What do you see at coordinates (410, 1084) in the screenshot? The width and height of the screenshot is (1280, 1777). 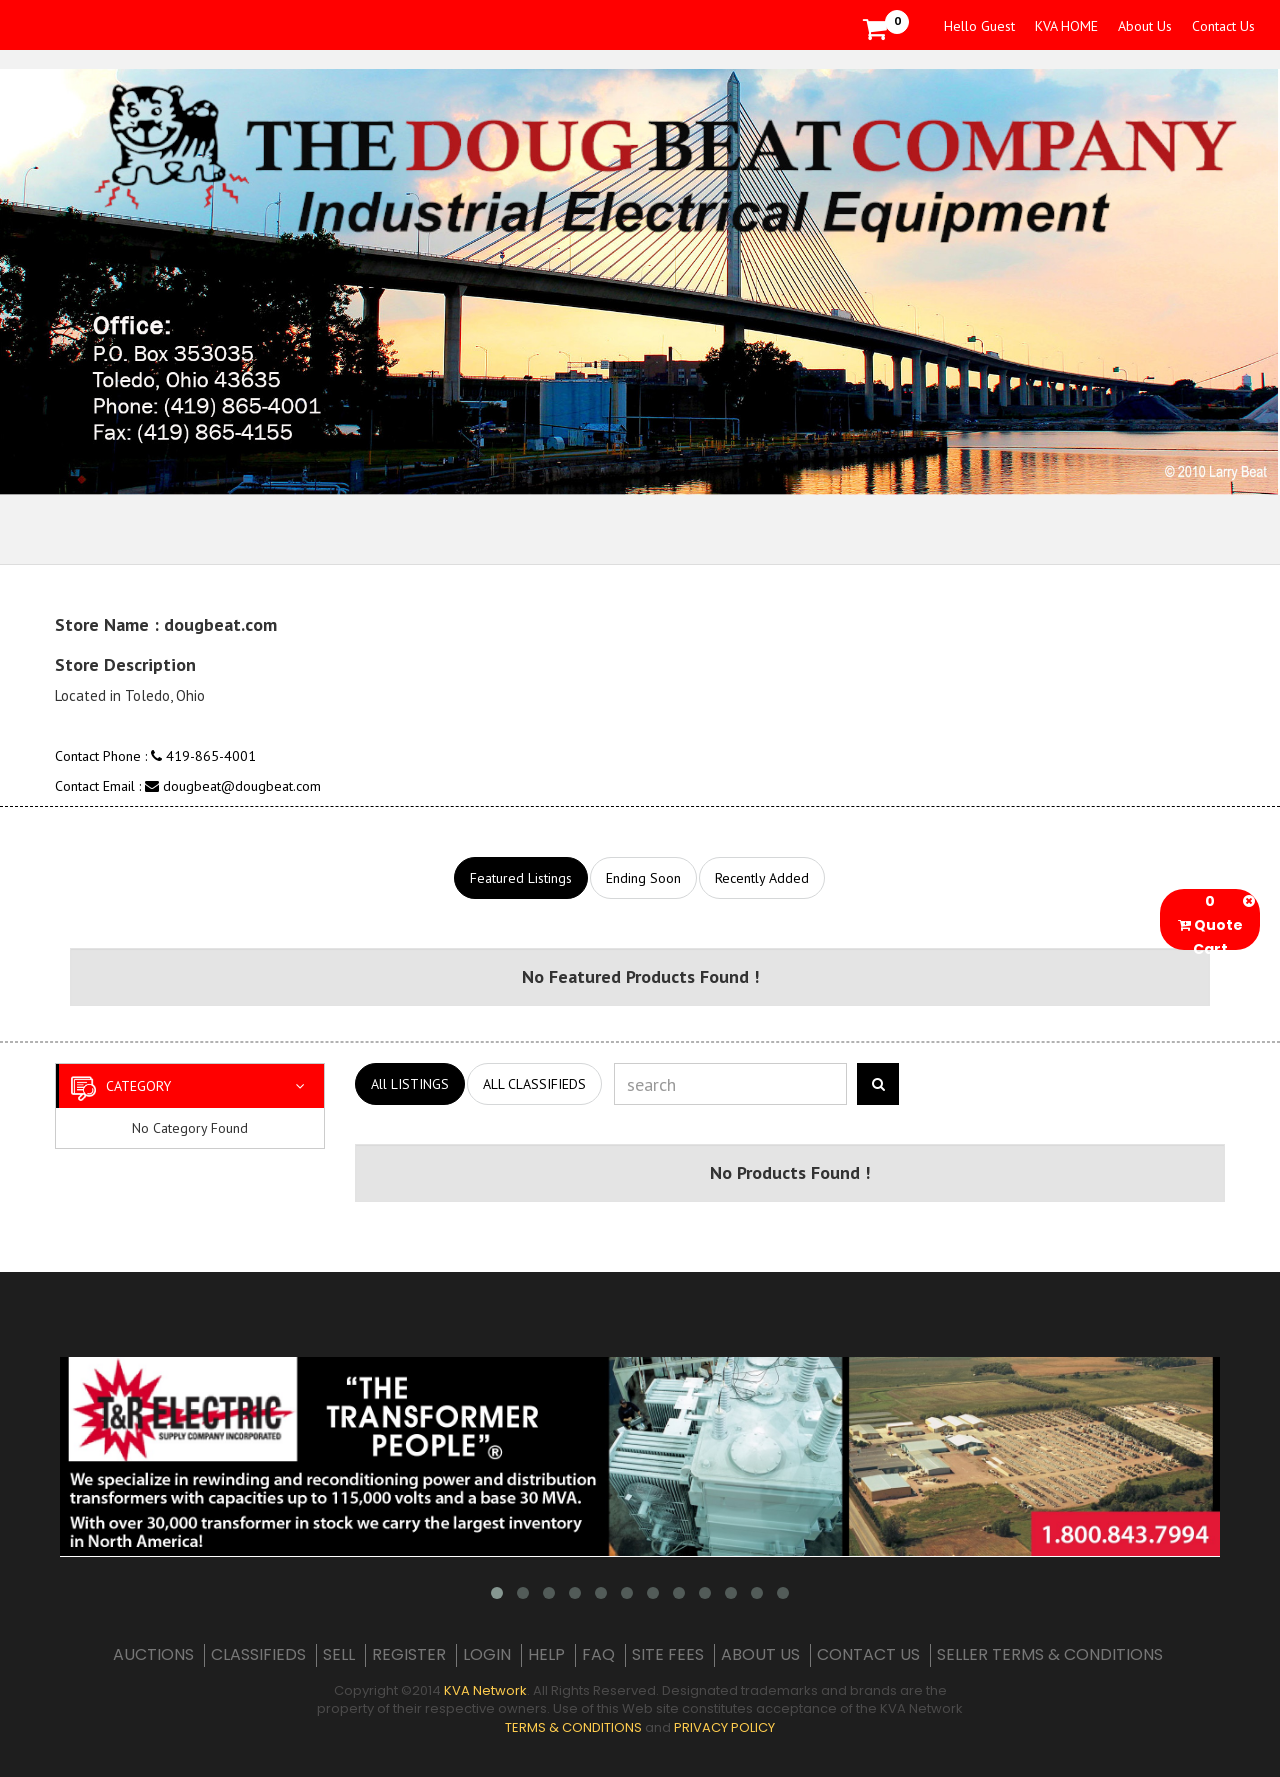 I see `All LISTINGS [tab]` at bounding box center [410, 1084].